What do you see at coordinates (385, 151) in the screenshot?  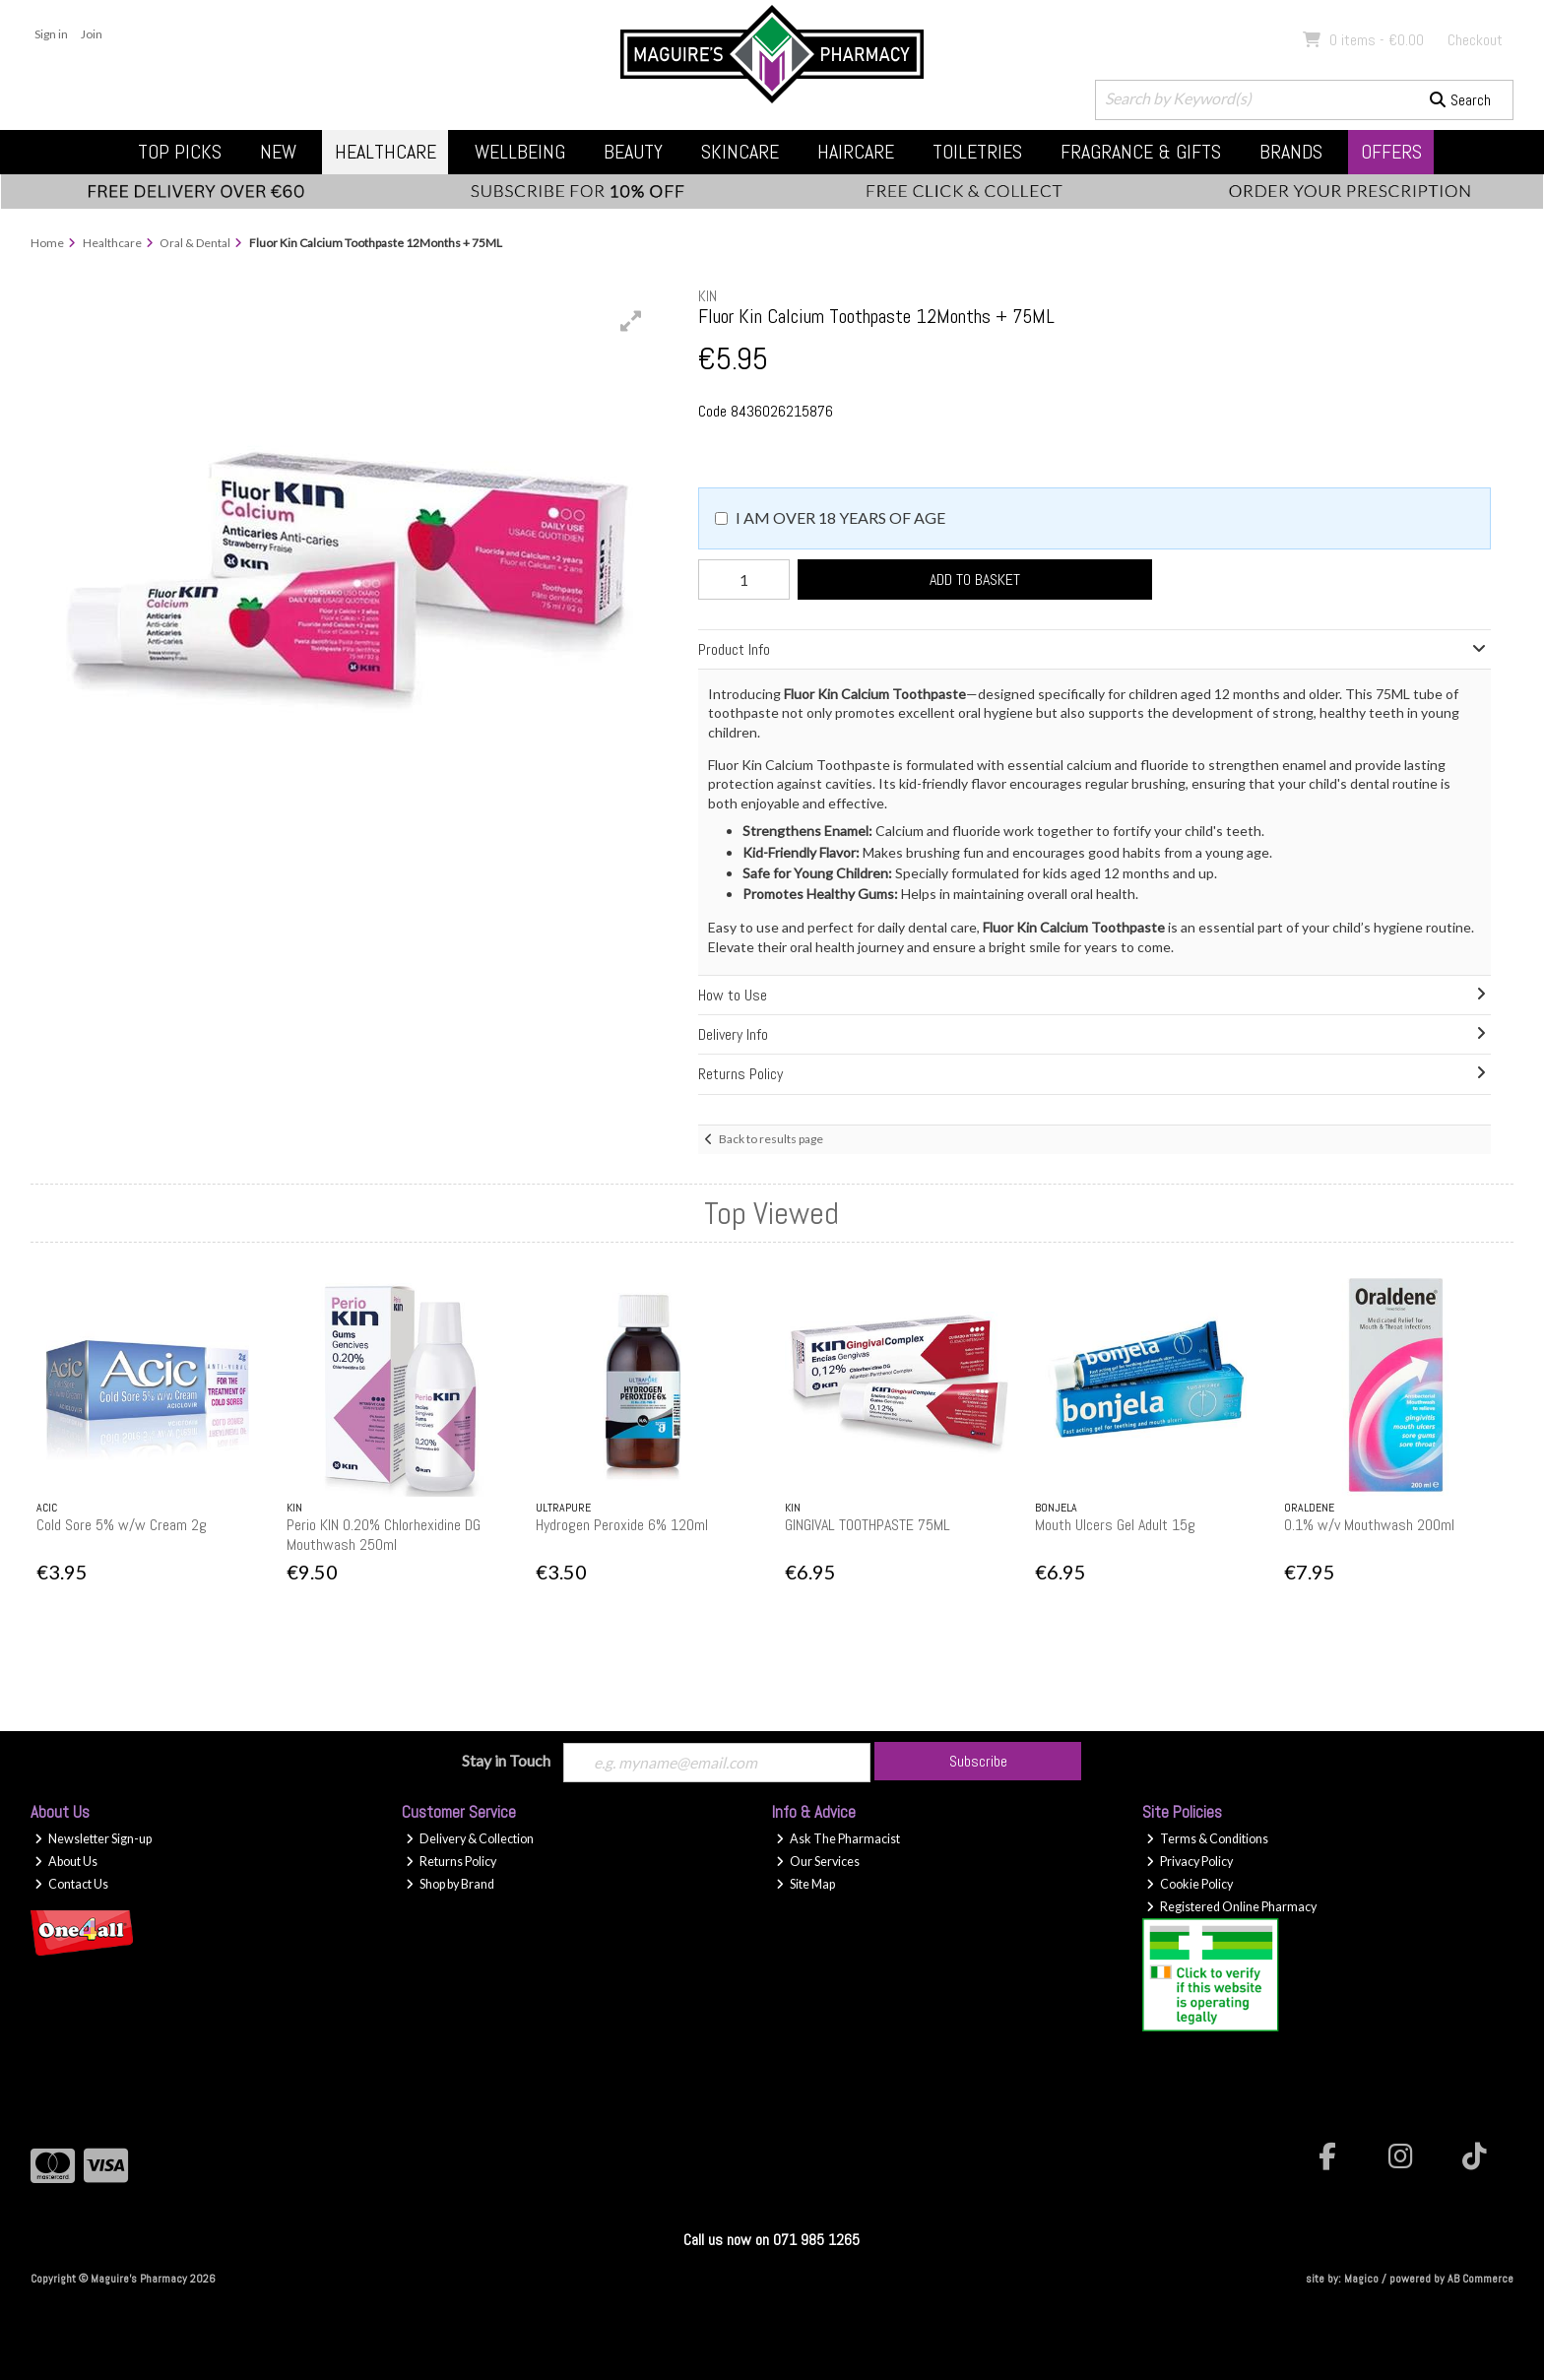 I see `Healthcare` at bounding box center [385, 151].